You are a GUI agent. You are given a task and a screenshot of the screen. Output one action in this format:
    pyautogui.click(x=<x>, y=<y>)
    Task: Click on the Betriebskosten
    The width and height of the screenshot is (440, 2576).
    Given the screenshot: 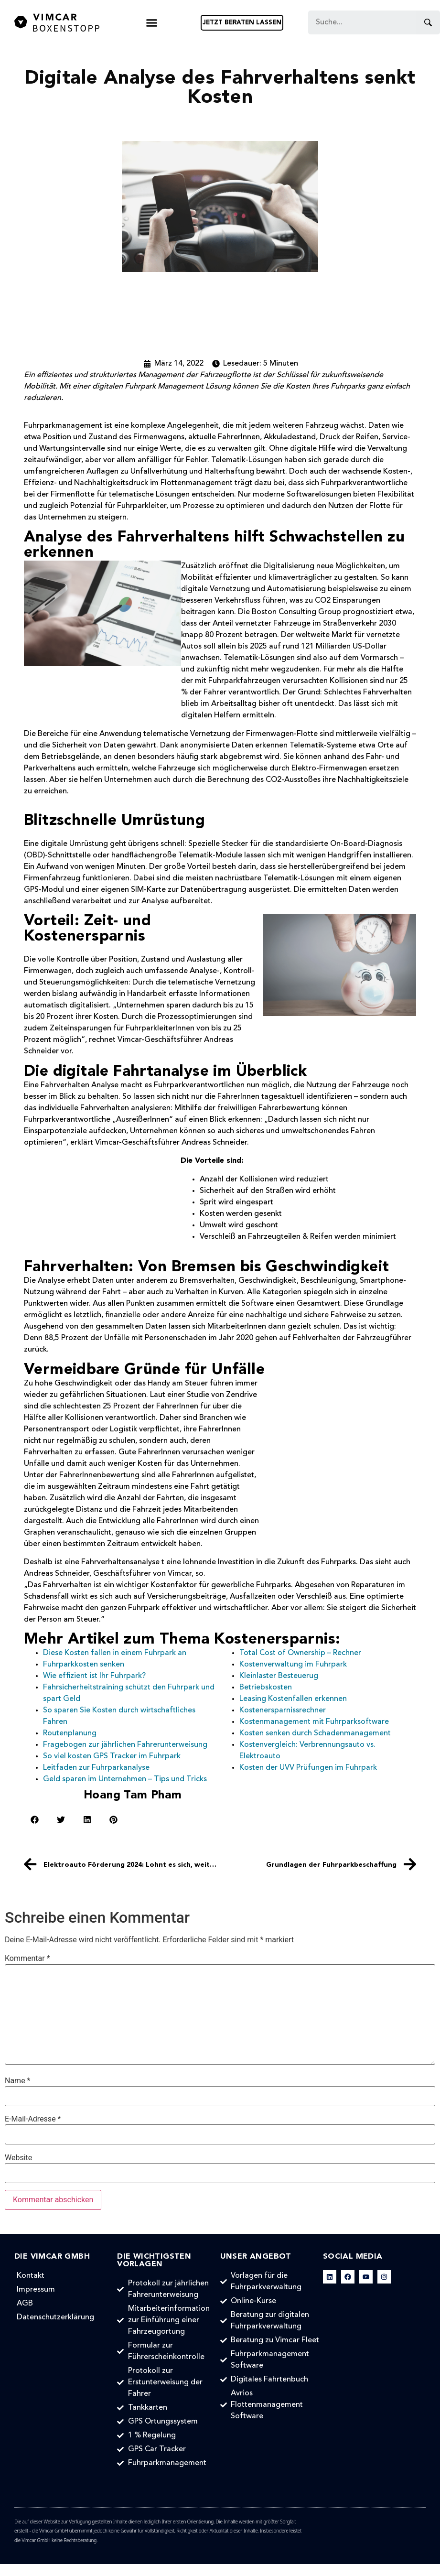 What is the action you would take?
    pyautogui.click(x=265, y=1687)
    